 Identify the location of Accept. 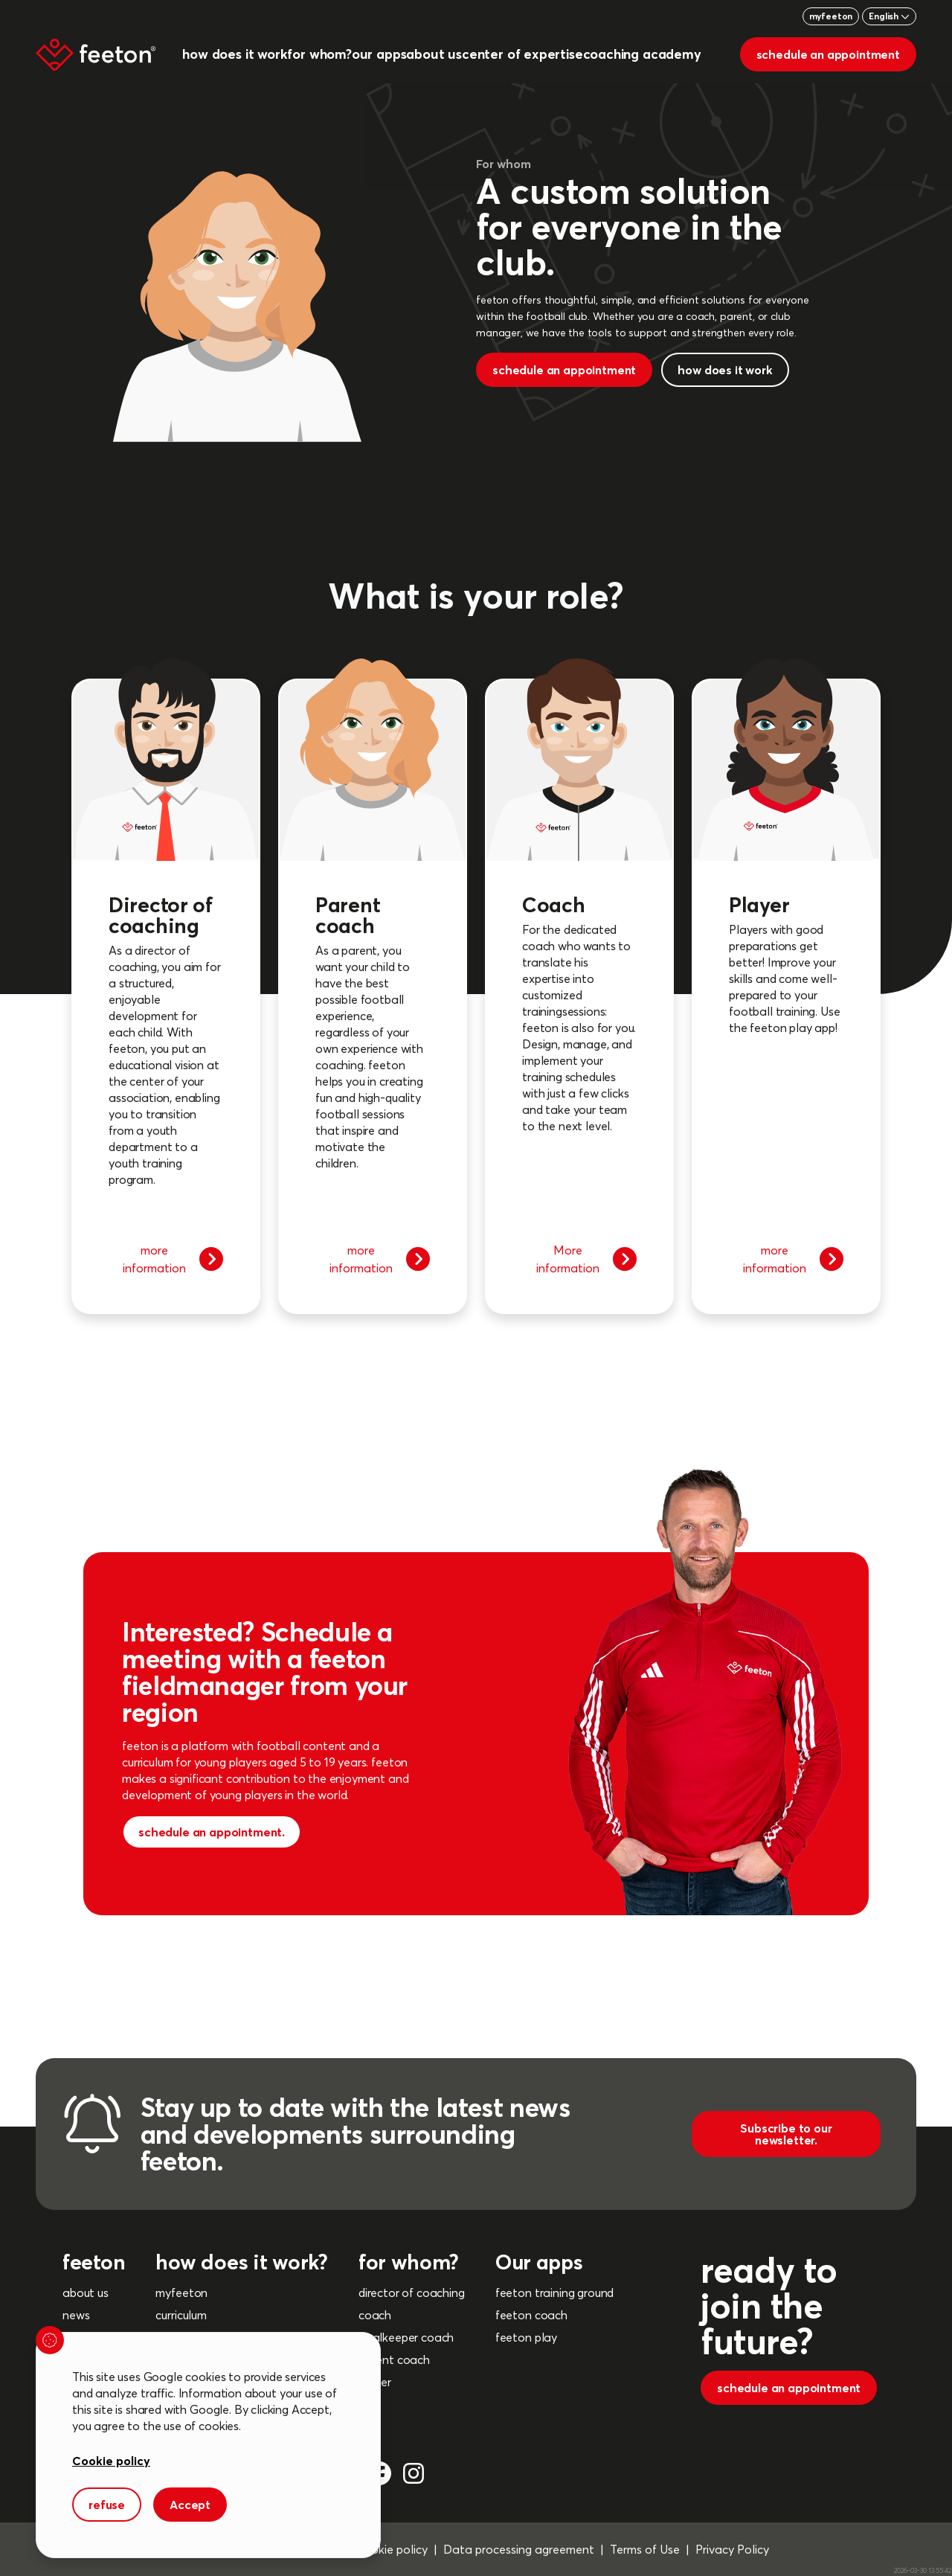
(190, 2504).